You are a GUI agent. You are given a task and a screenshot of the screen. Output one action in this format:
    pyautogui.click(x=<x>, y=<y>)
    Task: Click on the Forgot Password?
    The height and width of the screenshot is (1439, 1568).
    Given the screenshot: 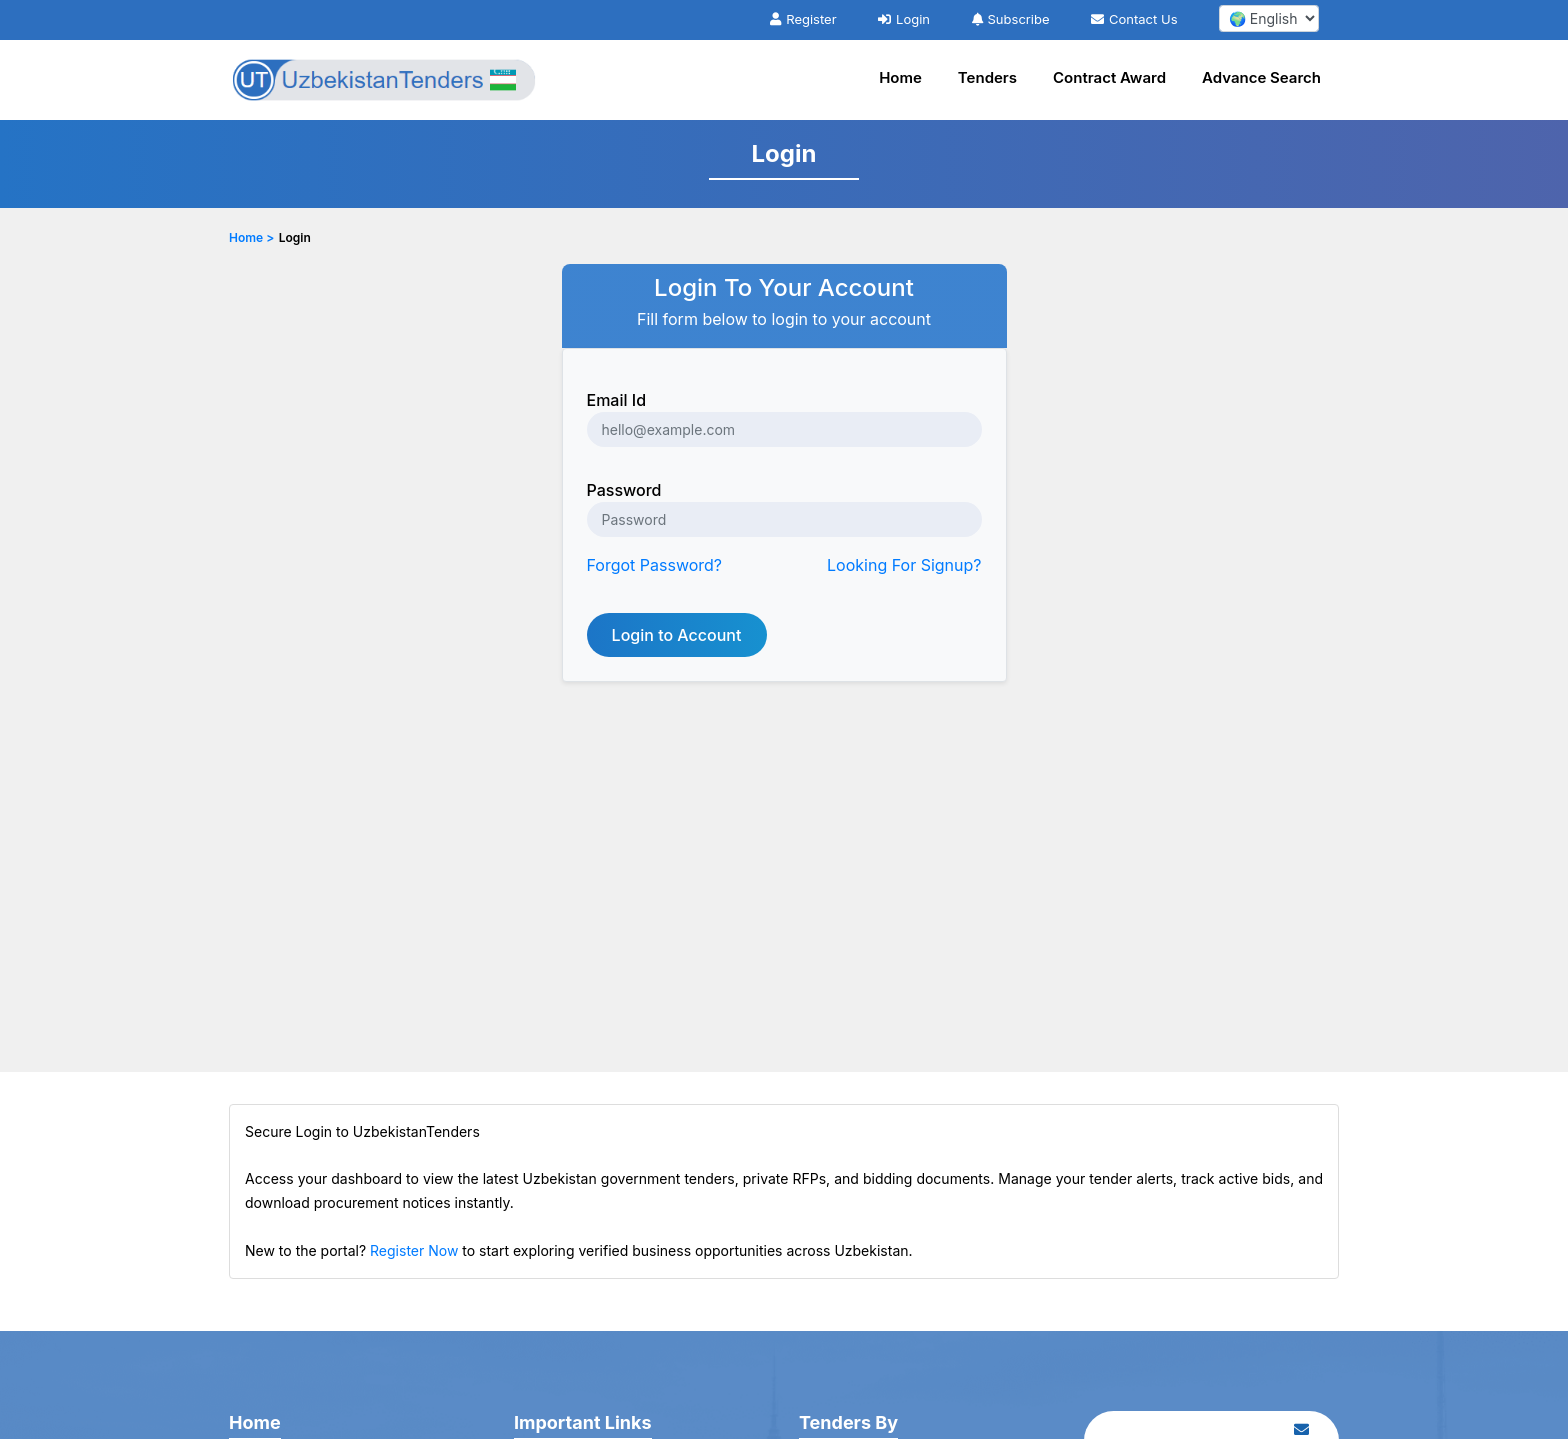 What is the action you would take?
    pyautogui.click(x=655, y=565)
    